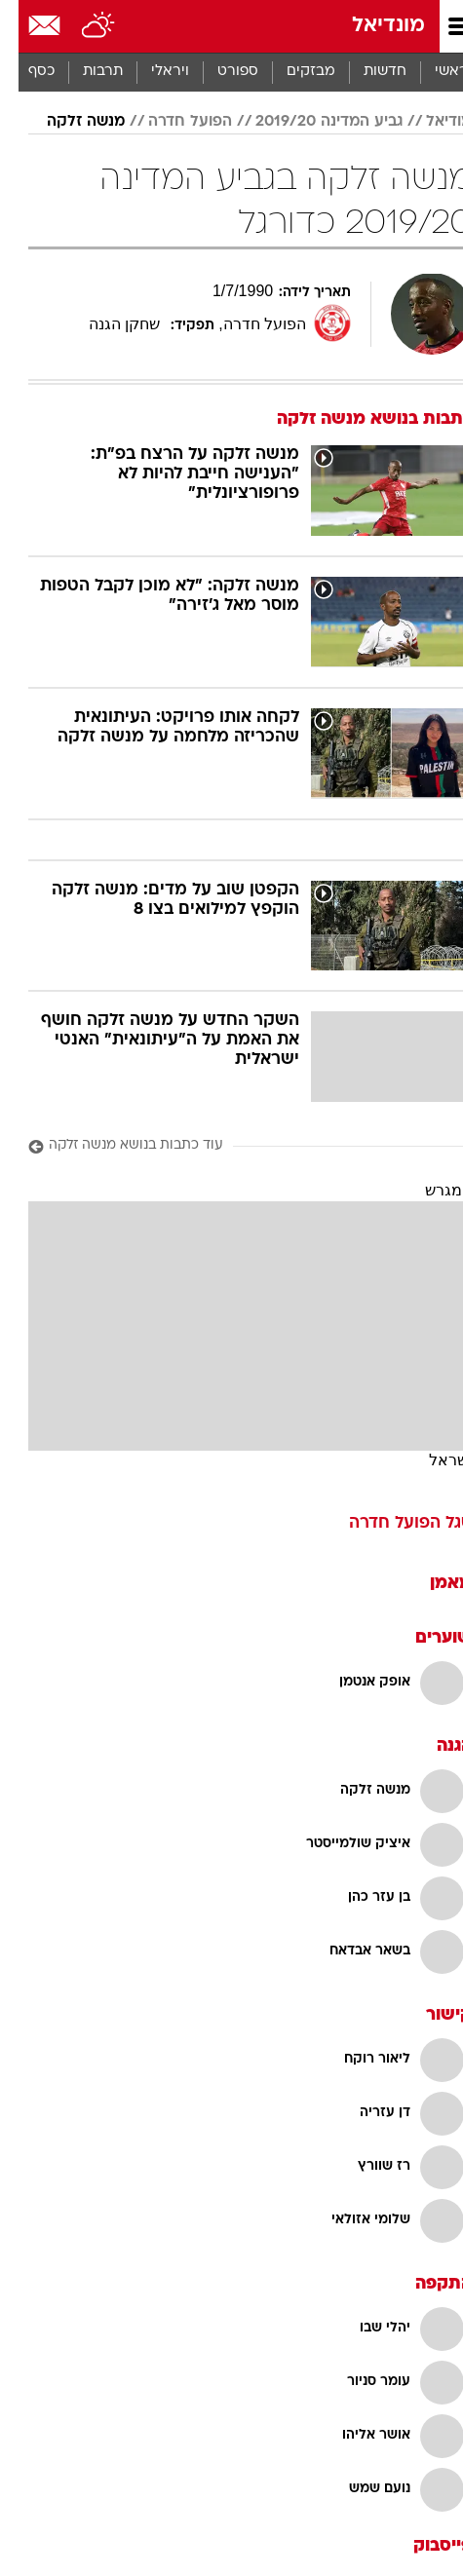 This screenshot has height=2576, width=463. What do you see at coordinates (430, 122) in the screenshot?
I see `מודיאל` at bounding box center [430, 122].